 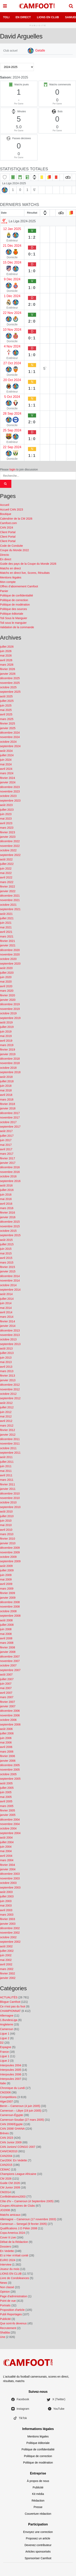 What do you see at coordinates (7, 809) in the screenshot?
I see `juillet 2023` at bounding box center [7, 809].